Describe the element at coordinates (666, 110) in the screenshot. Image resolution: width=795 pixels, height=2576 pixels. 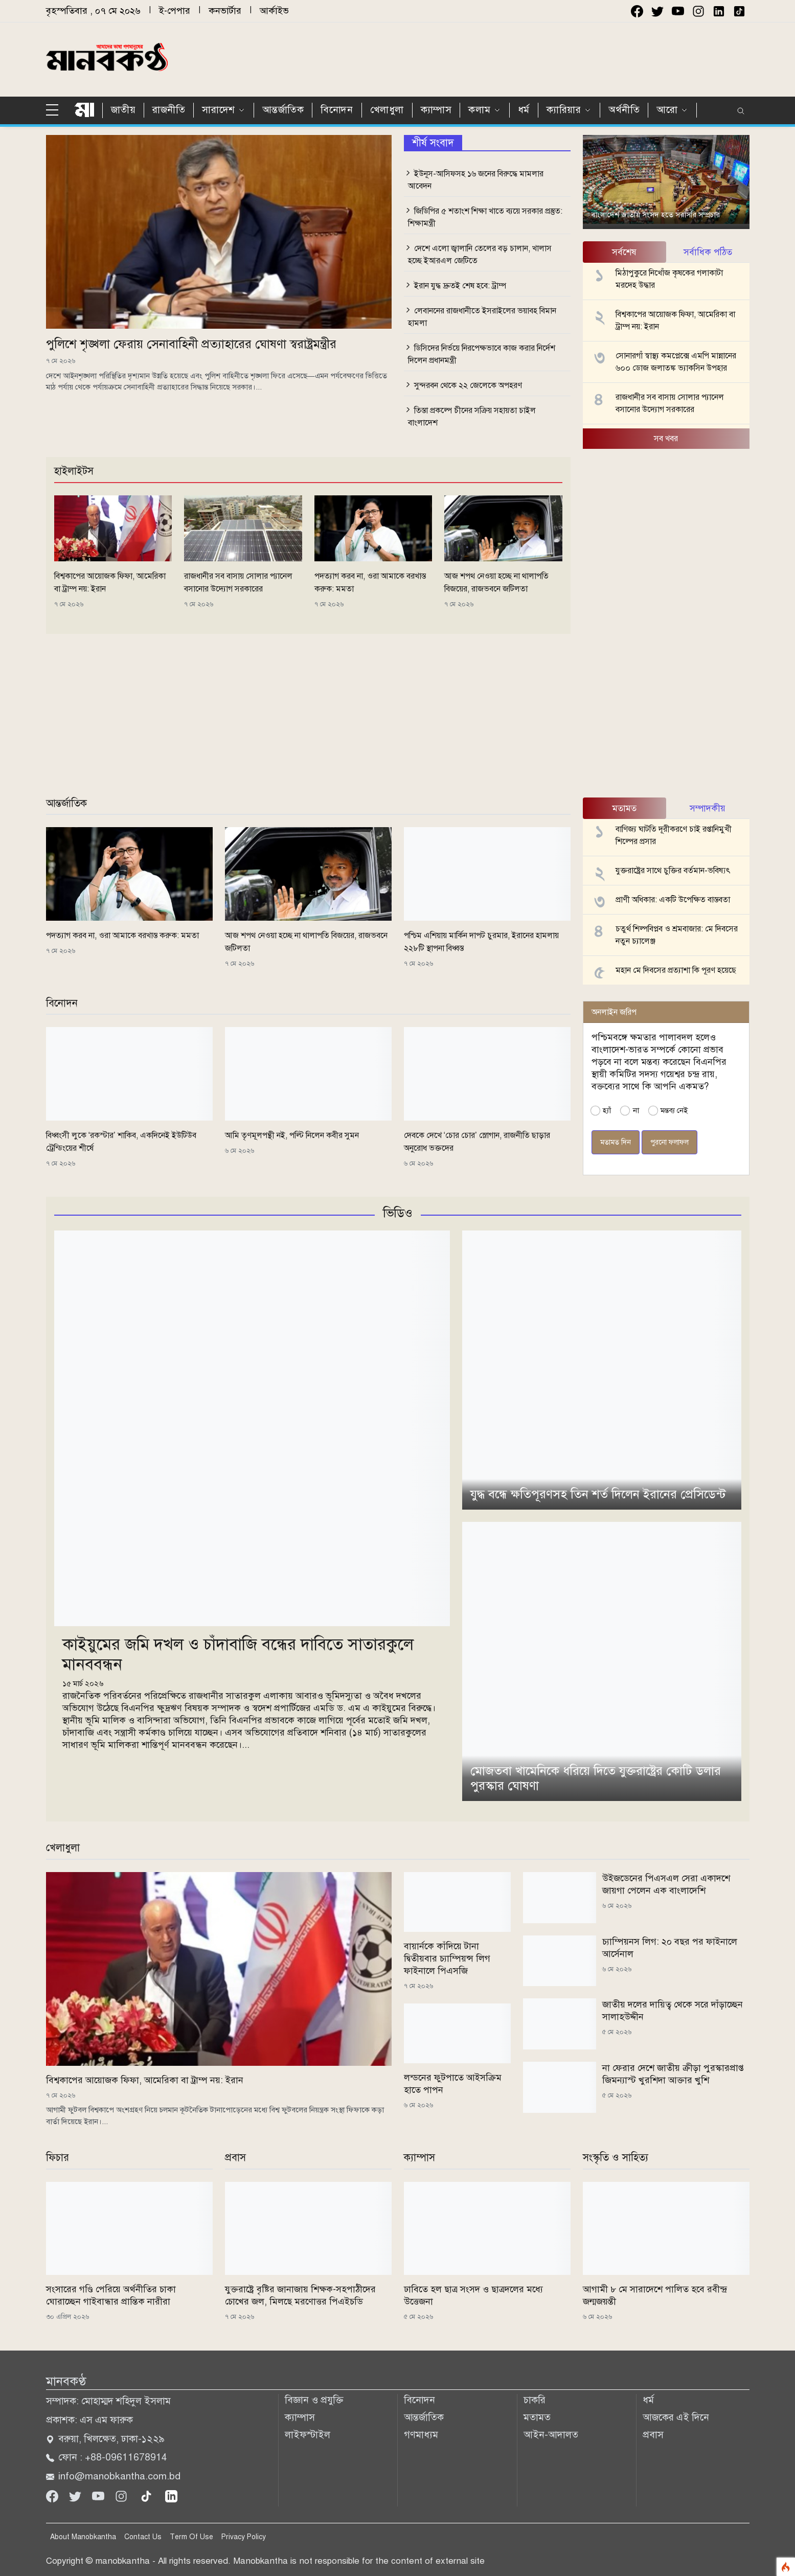
I see `আরো [button]` at that location.